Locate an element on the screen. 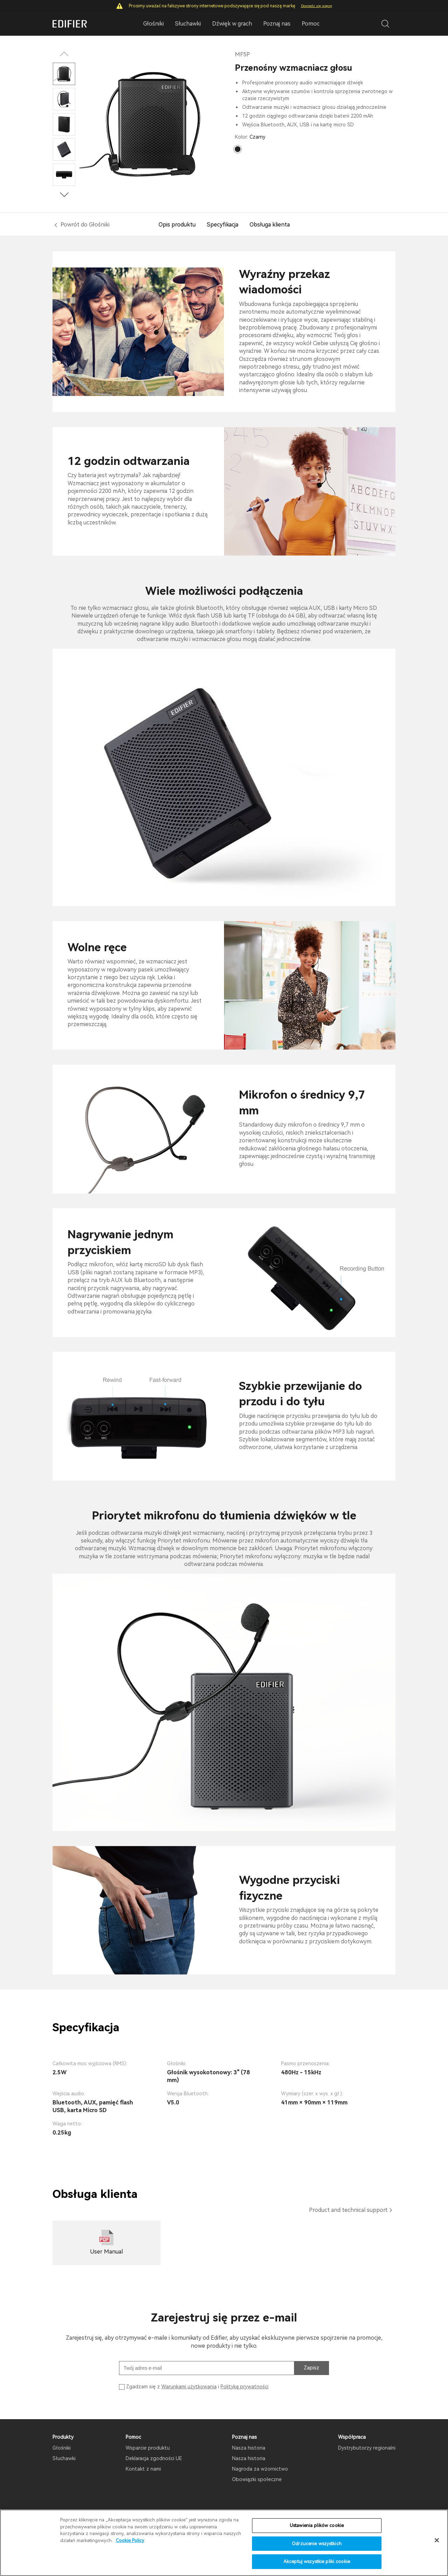  Ustawienia plików cookie is located at coordinates (317, 2525).